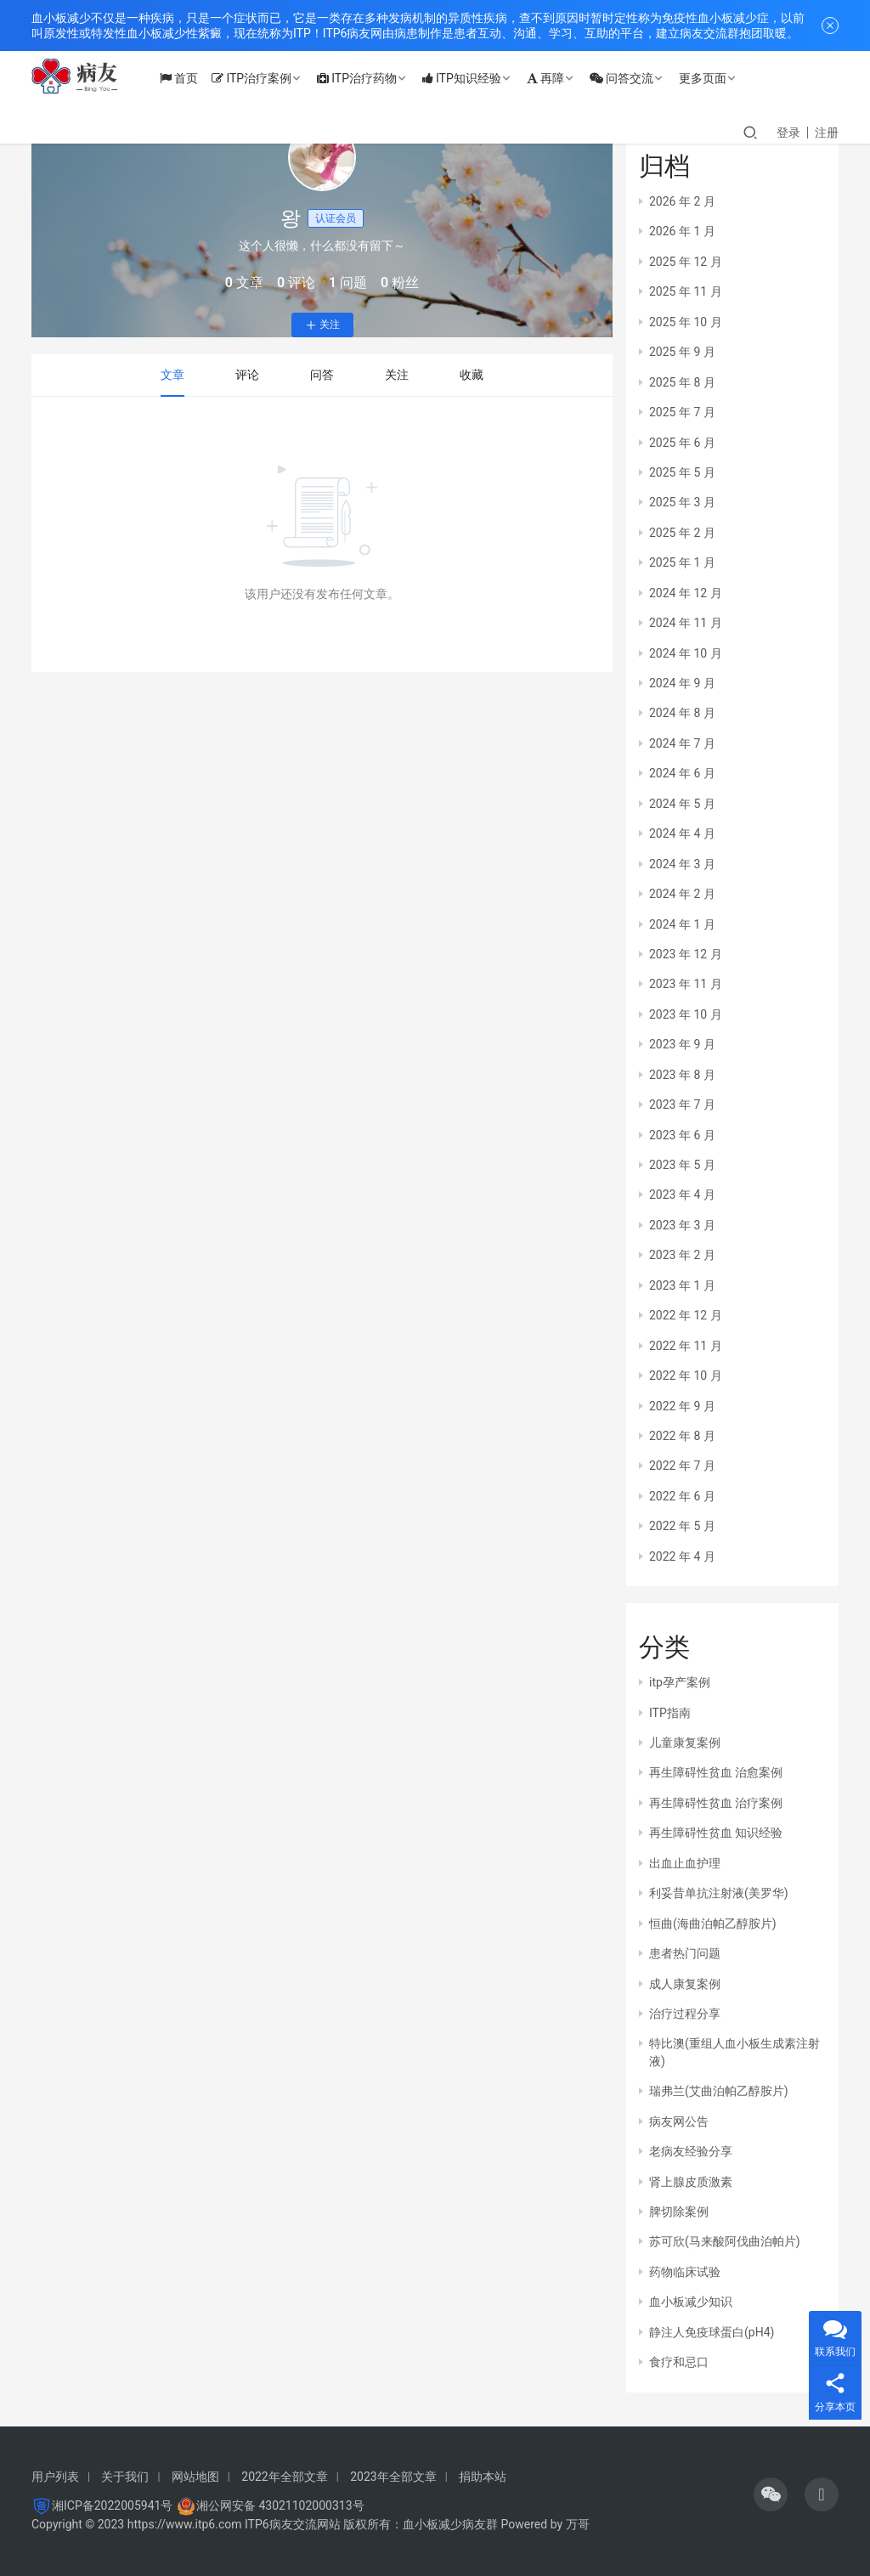 Image resolution: width=870 pixels, height=2576 pixels. Describe the element at coordinates (682, 743) in the screenshot. I see `2024 年 7 月` at that location.